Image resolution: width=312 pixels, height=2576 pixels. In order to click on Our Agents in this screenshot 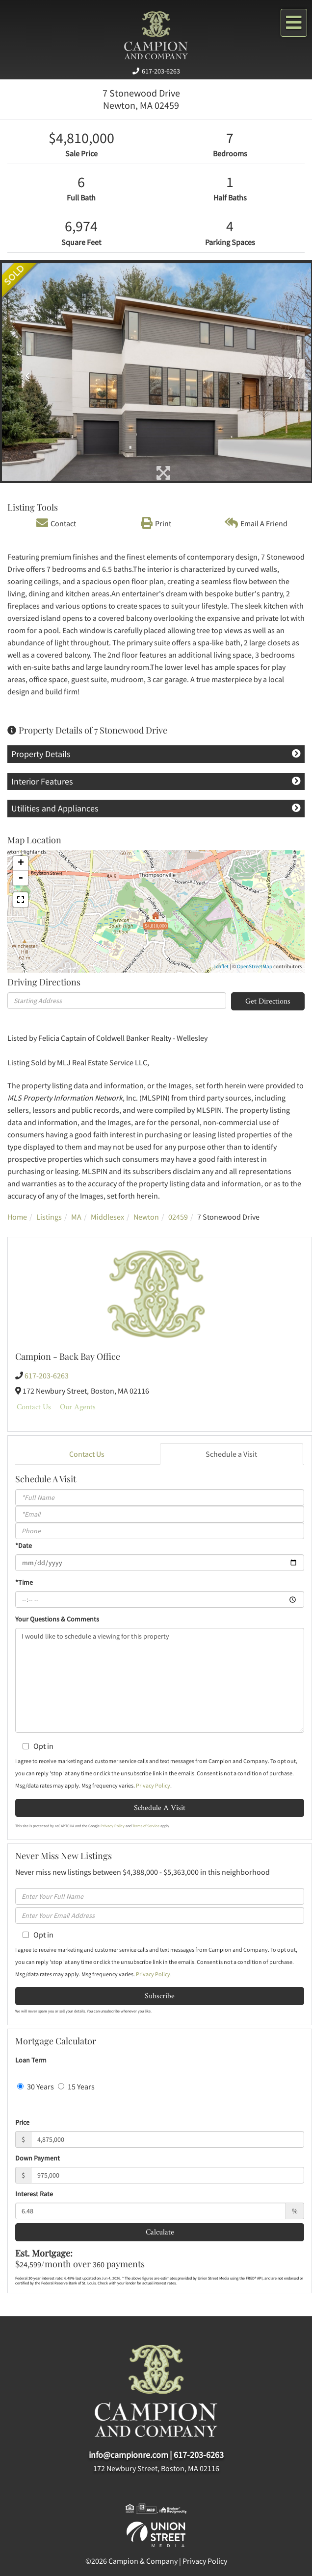, I will do `click(78, 1406)`.